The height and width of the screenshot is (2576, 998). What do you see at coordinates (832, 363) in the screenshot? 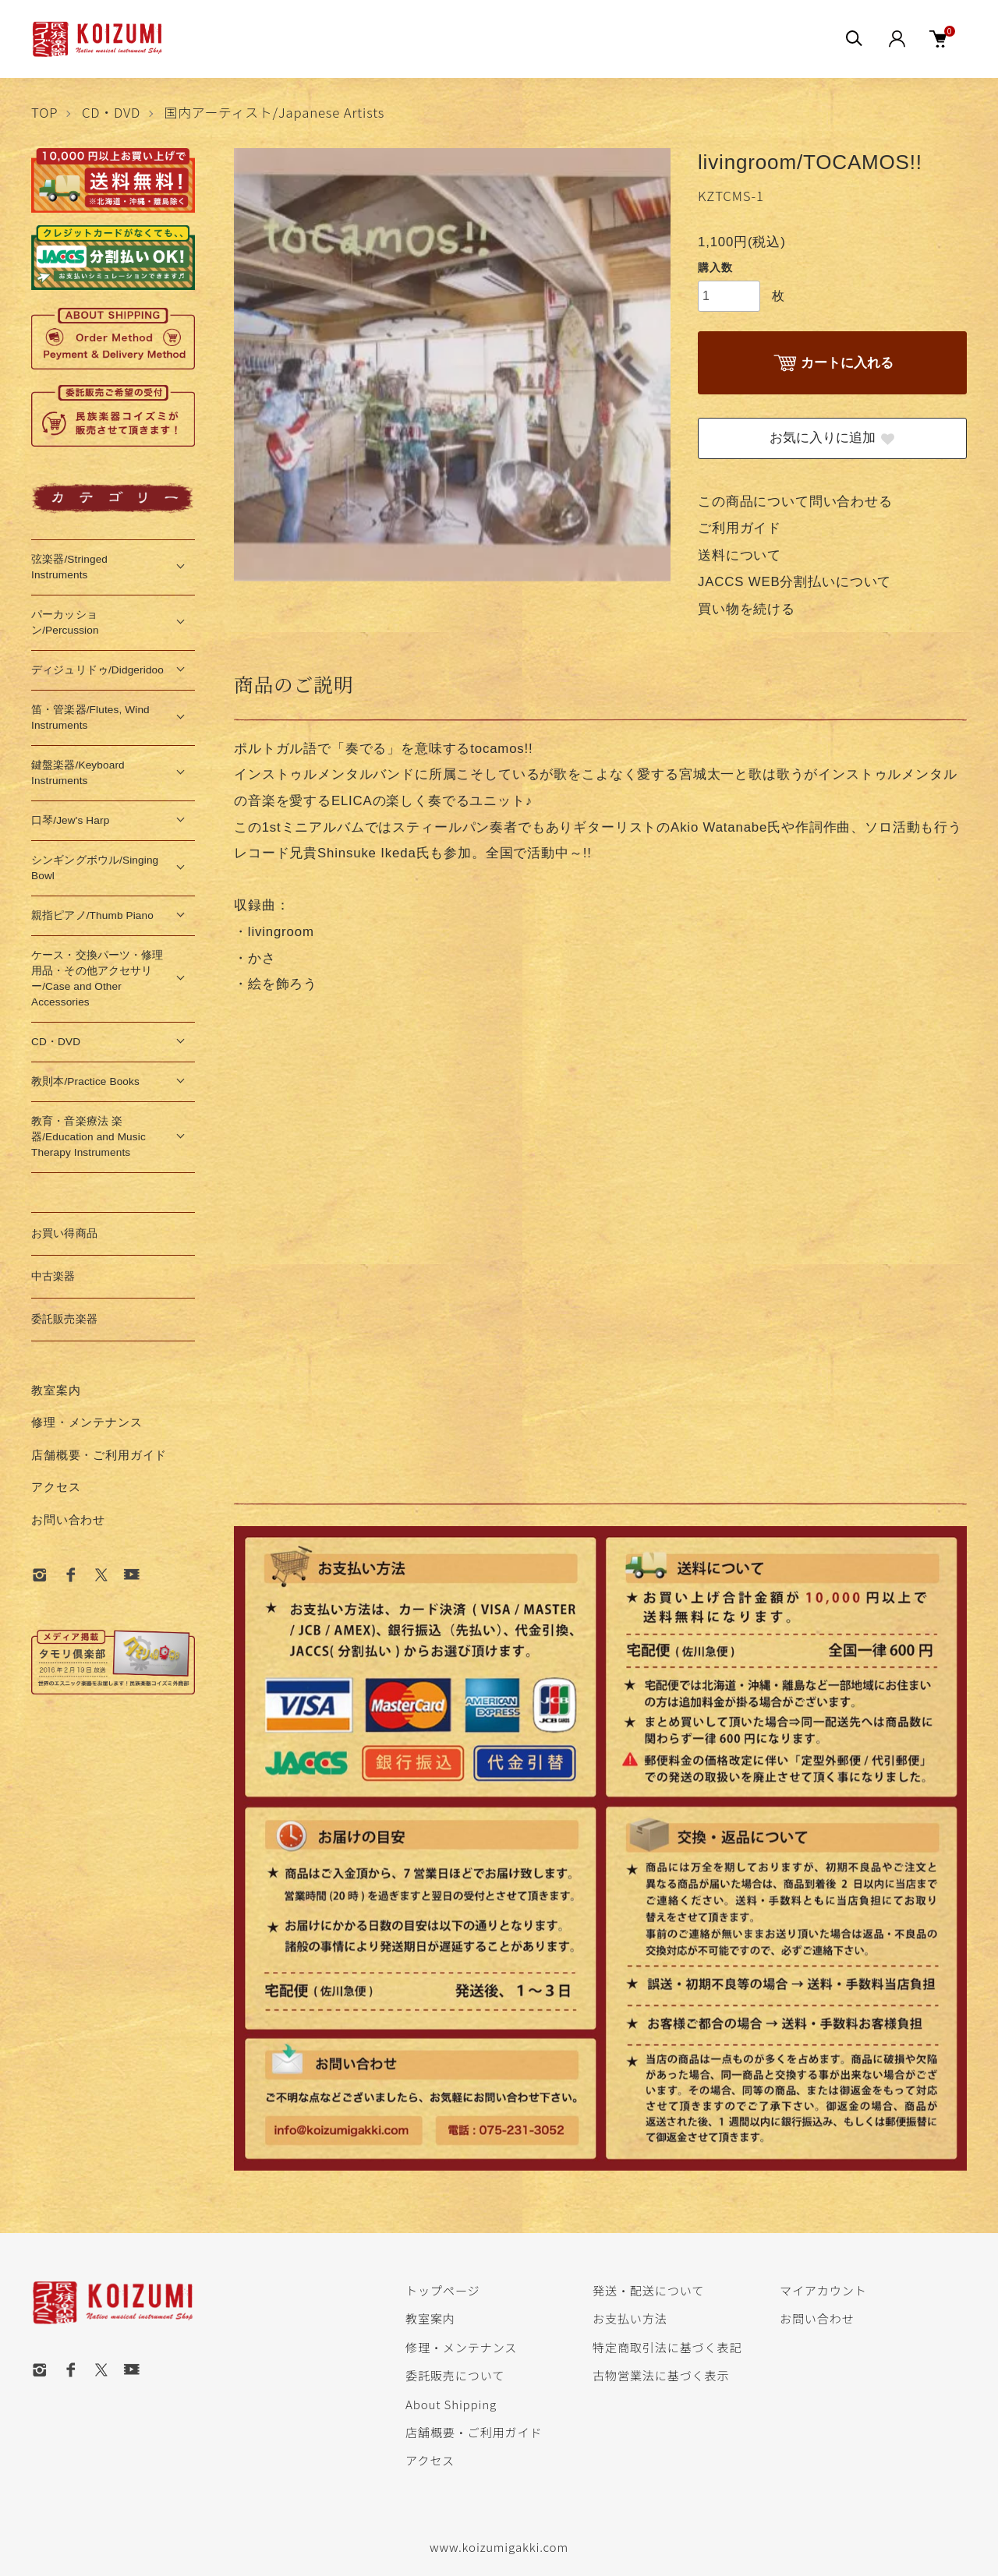
I see `カートに入れる` at bounding box center [832, 363].